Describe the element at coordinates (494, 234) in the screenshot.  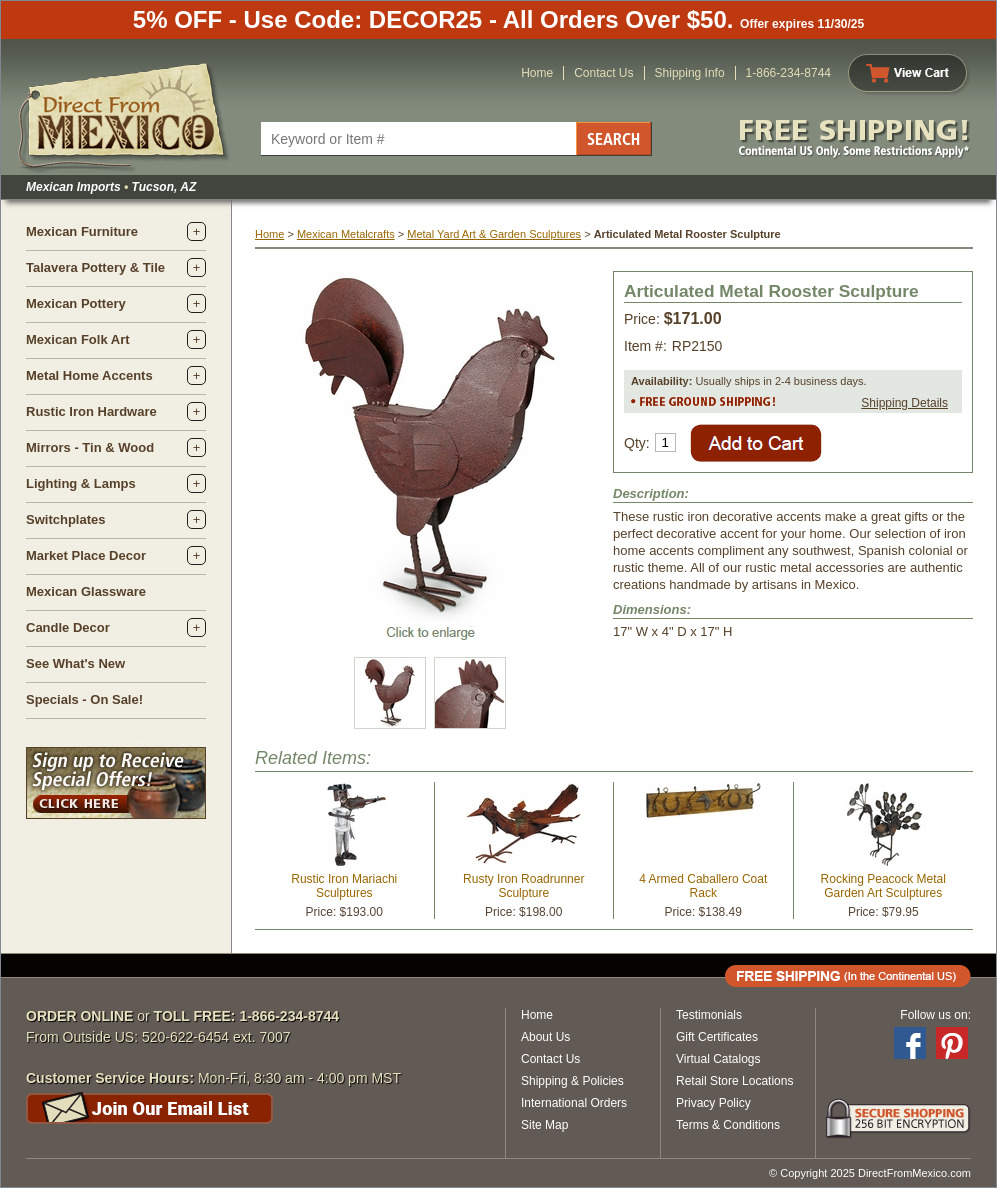
I see `Metal Yard Art & Garden Sculptures` at that location.